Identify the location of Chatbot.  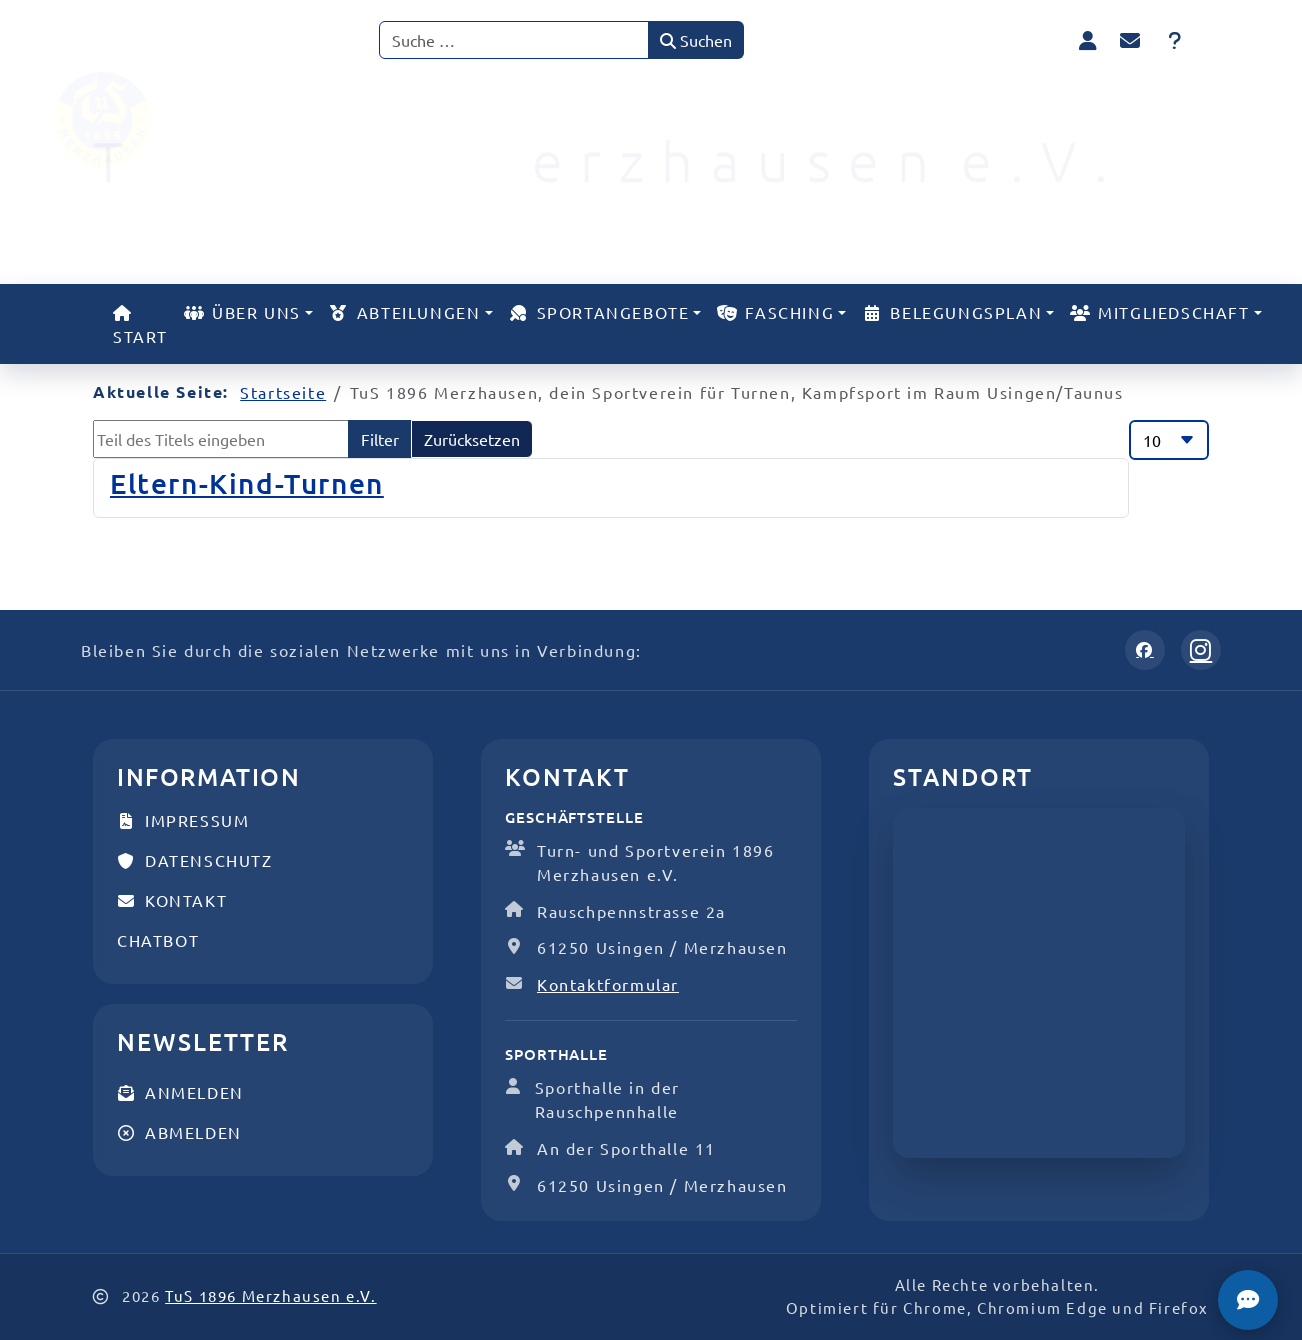
(158, 940).